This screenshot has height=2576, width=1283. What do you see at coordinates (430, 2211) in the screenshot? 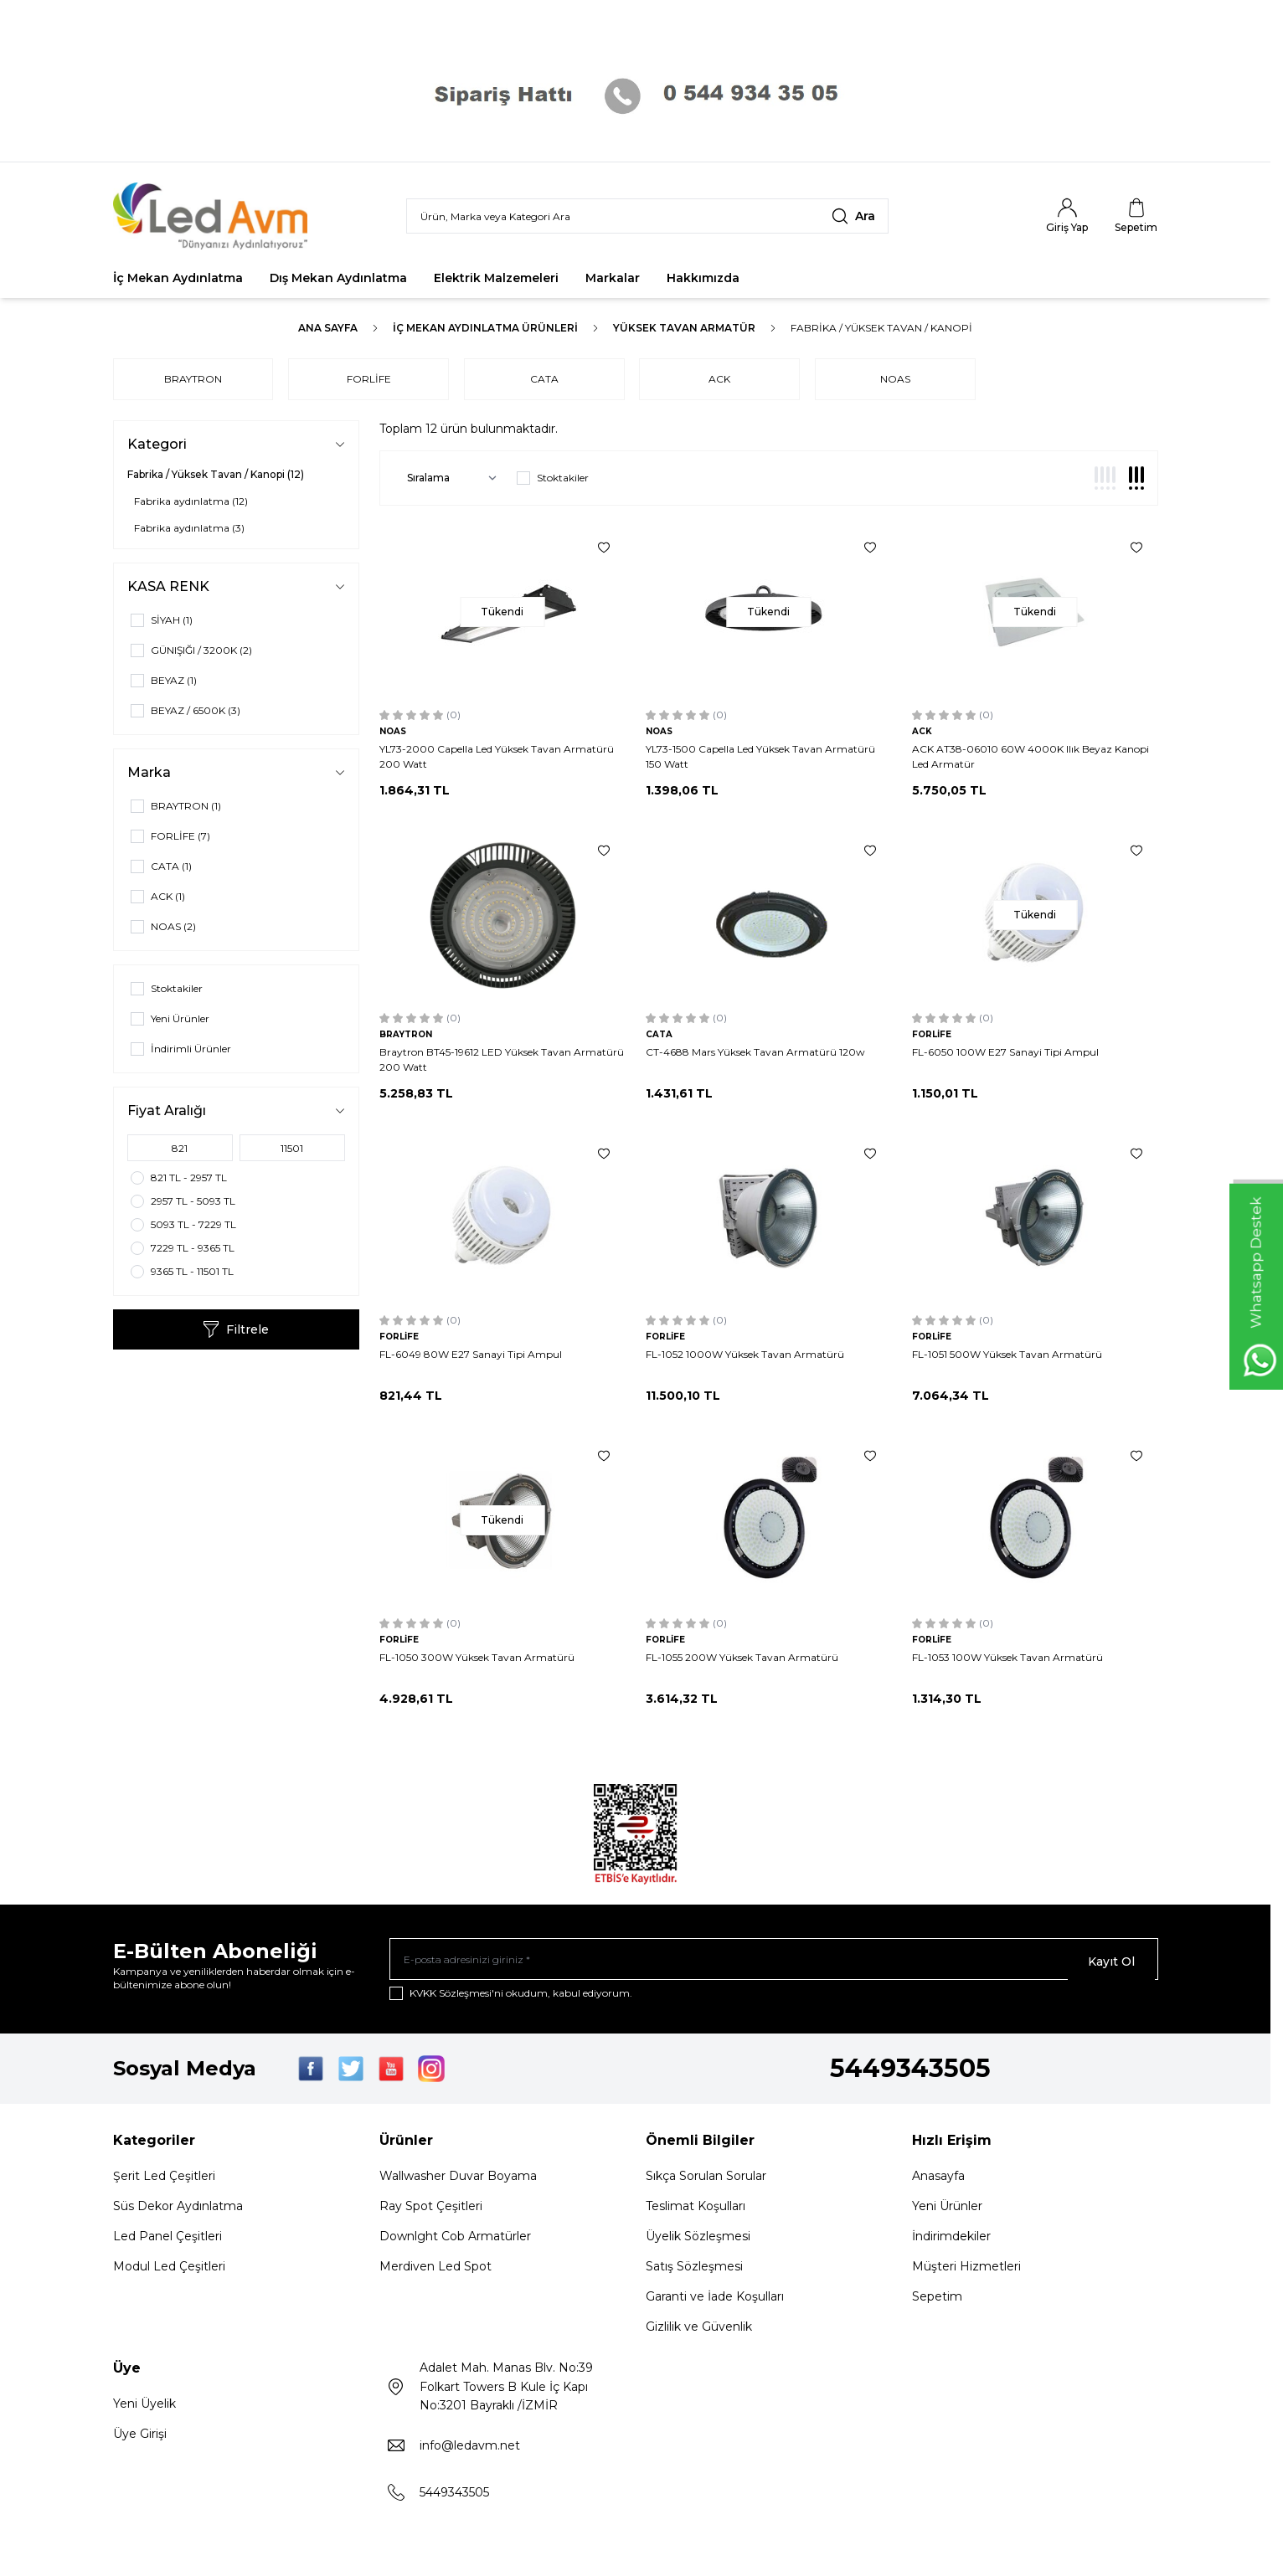
I see `Ray Spot Çeşitleri` at bounding box center [430, 2211].